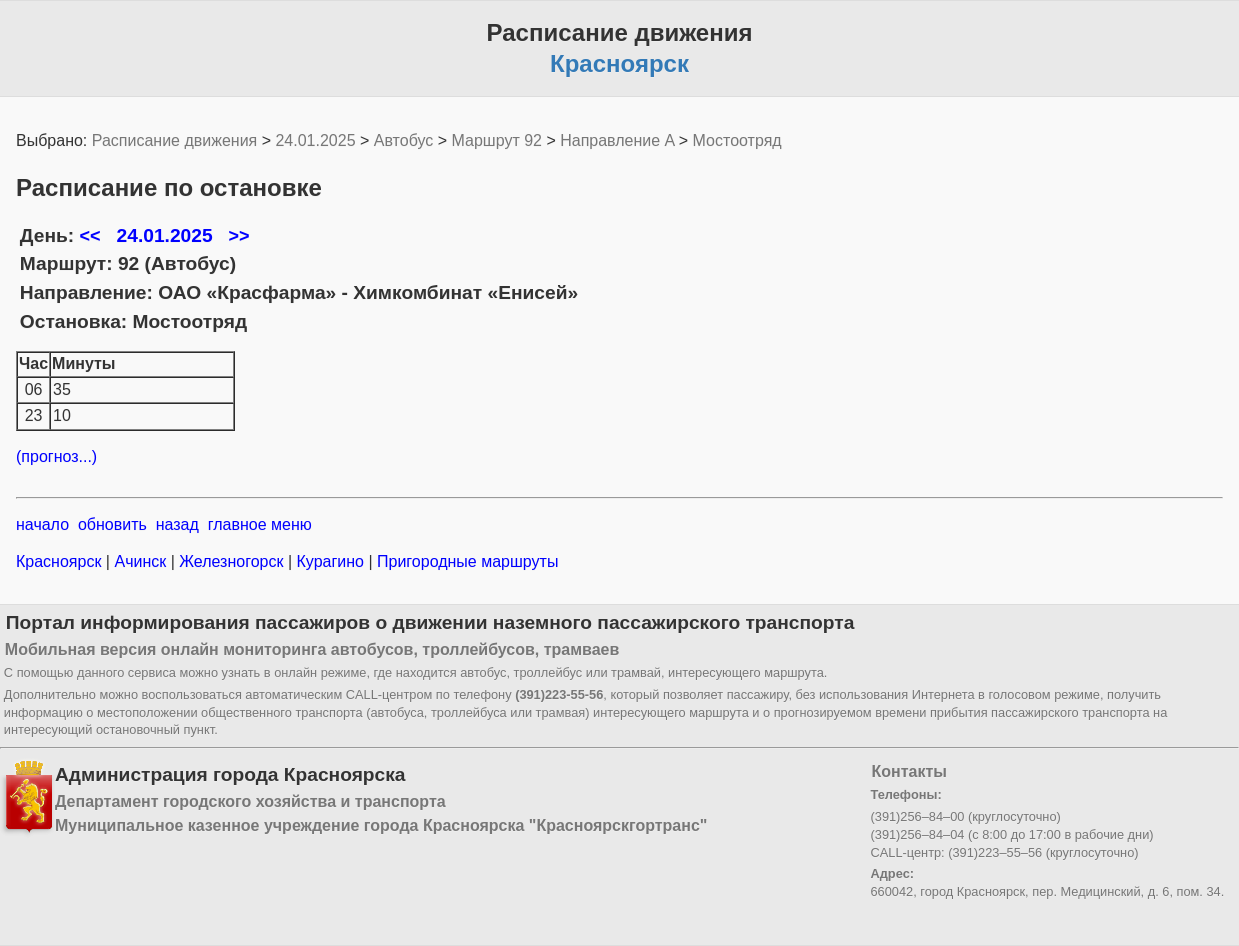  Describe the element at coordinates (330, 561) in the screenshot. I see `Курагино` at that location.